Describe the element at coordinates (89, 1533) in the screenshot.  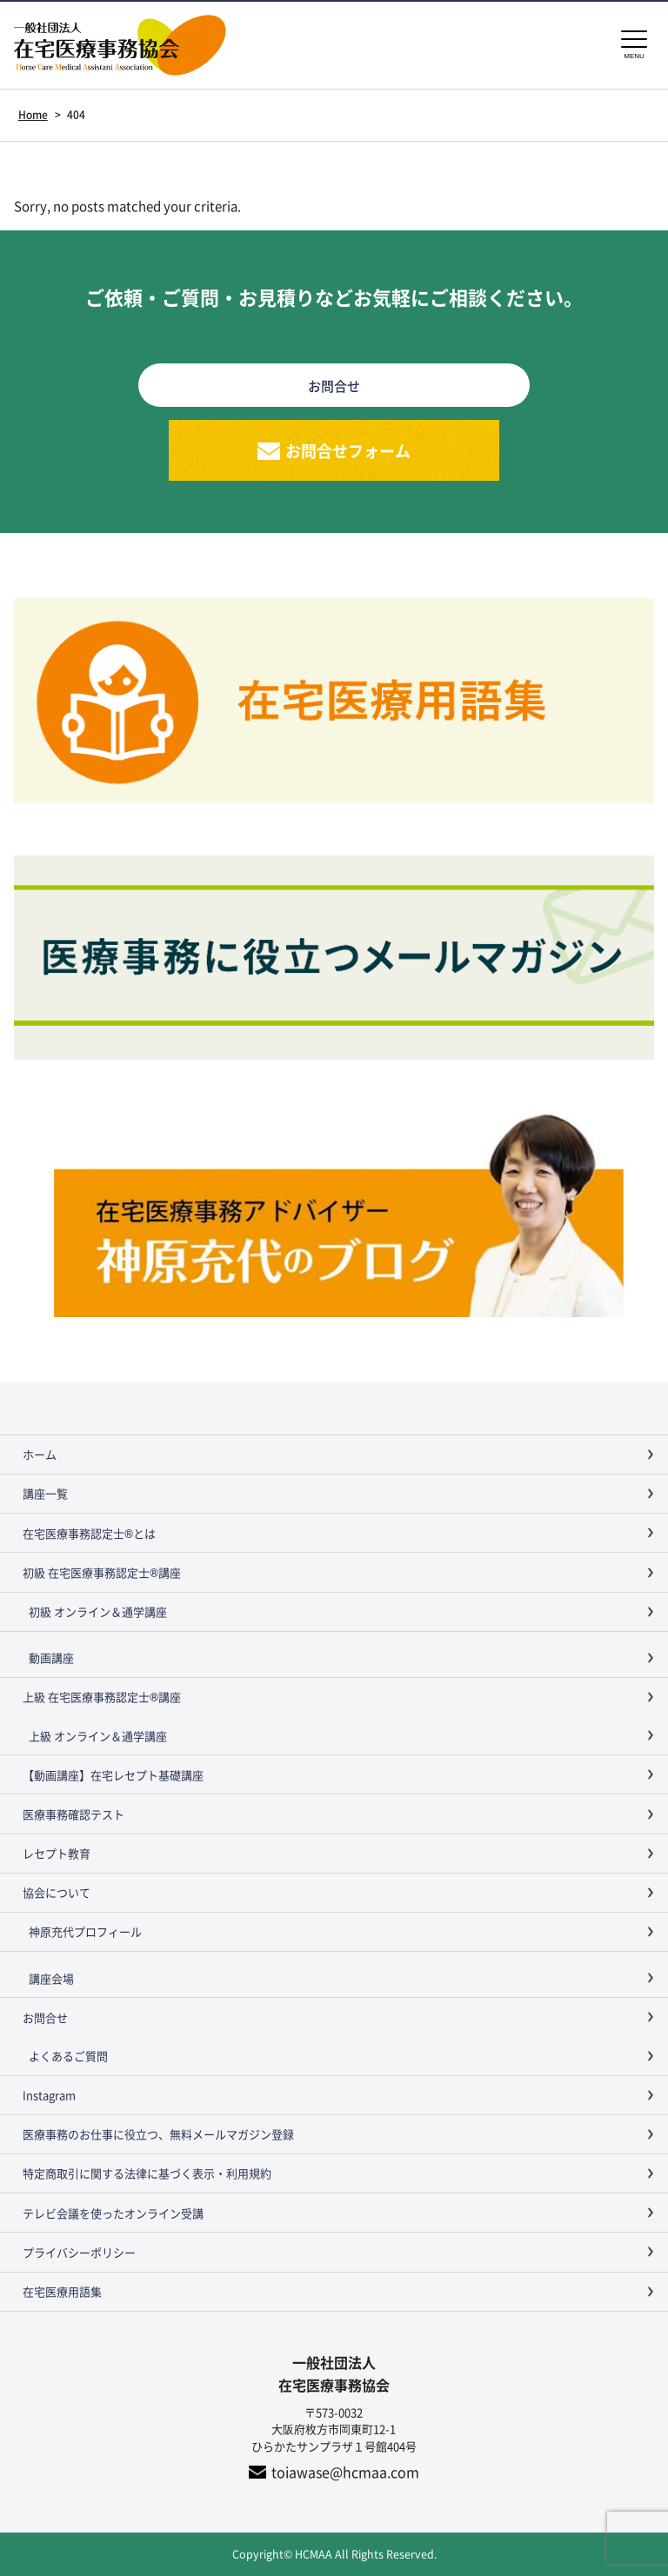
I see `在宅医療事務認定士®とは` at that location.